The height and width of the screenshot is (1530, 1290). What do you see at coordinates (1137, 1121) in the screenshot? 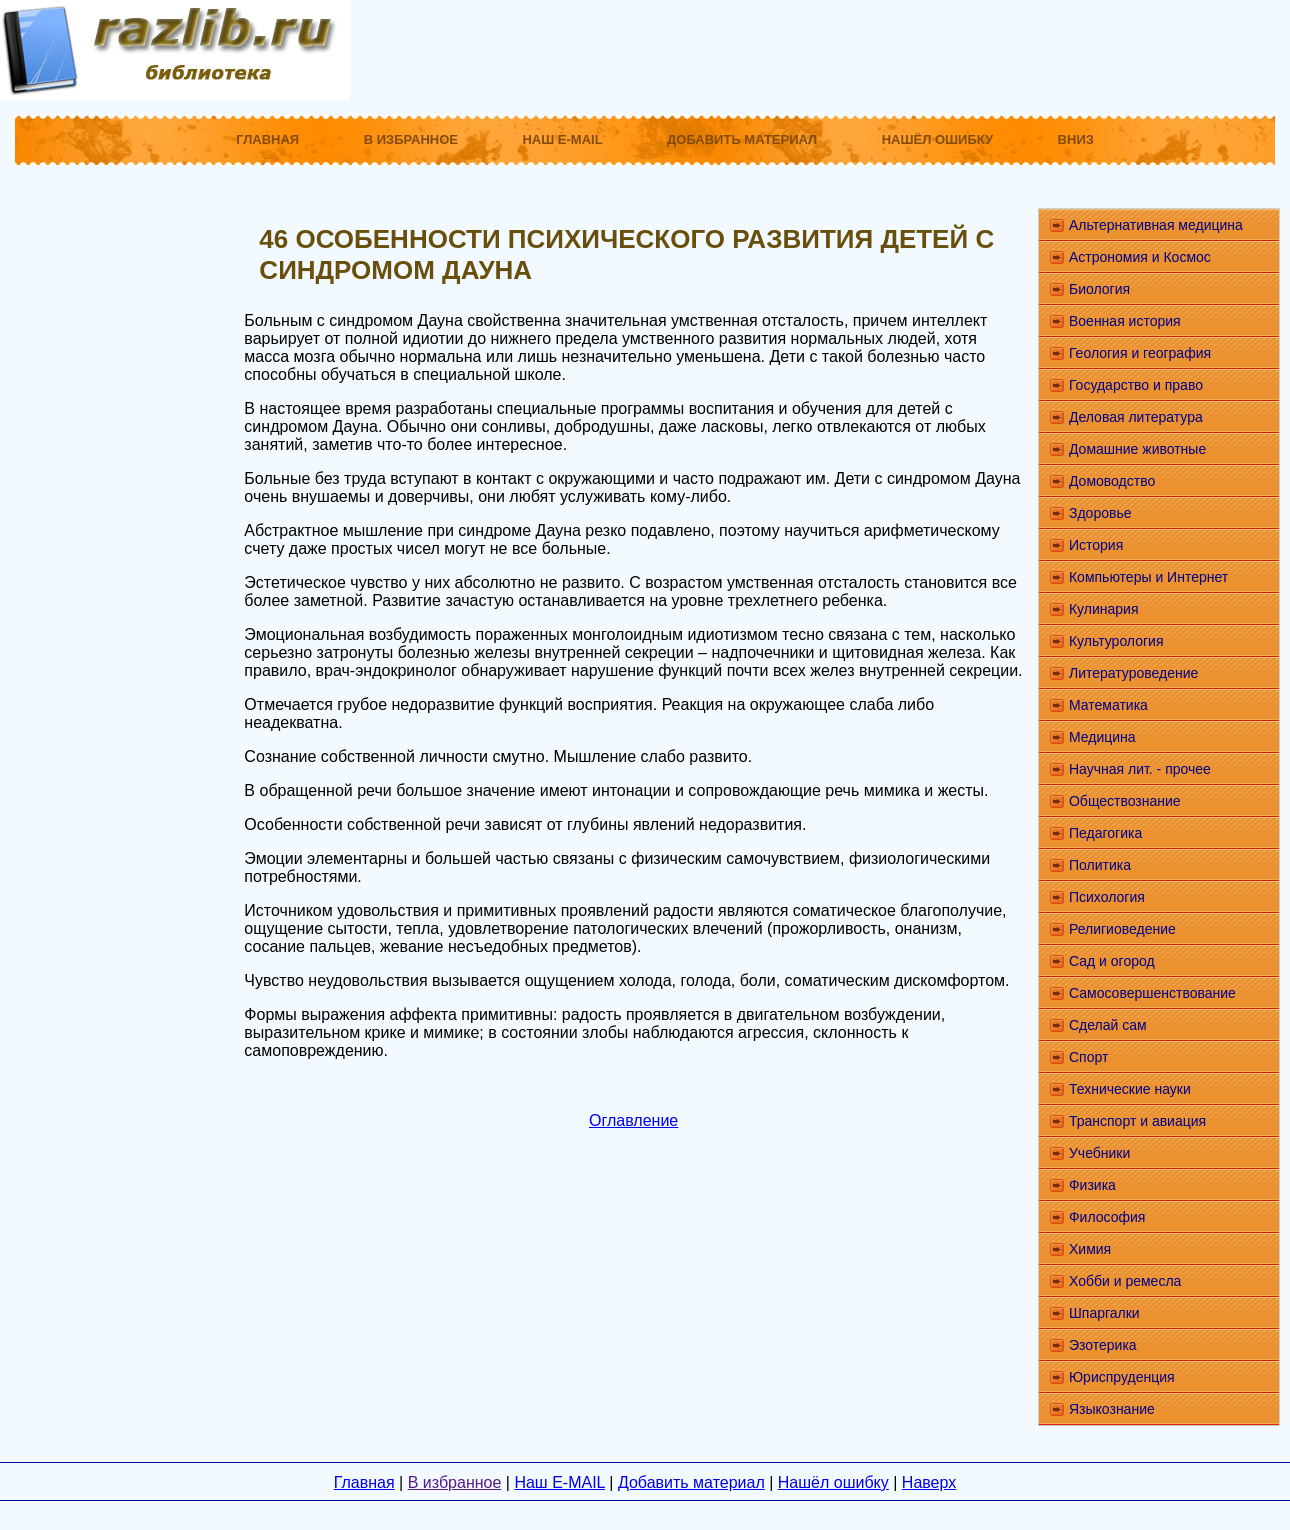
I see `Транспорт и авиация` at bounding box center [1137, 1121].